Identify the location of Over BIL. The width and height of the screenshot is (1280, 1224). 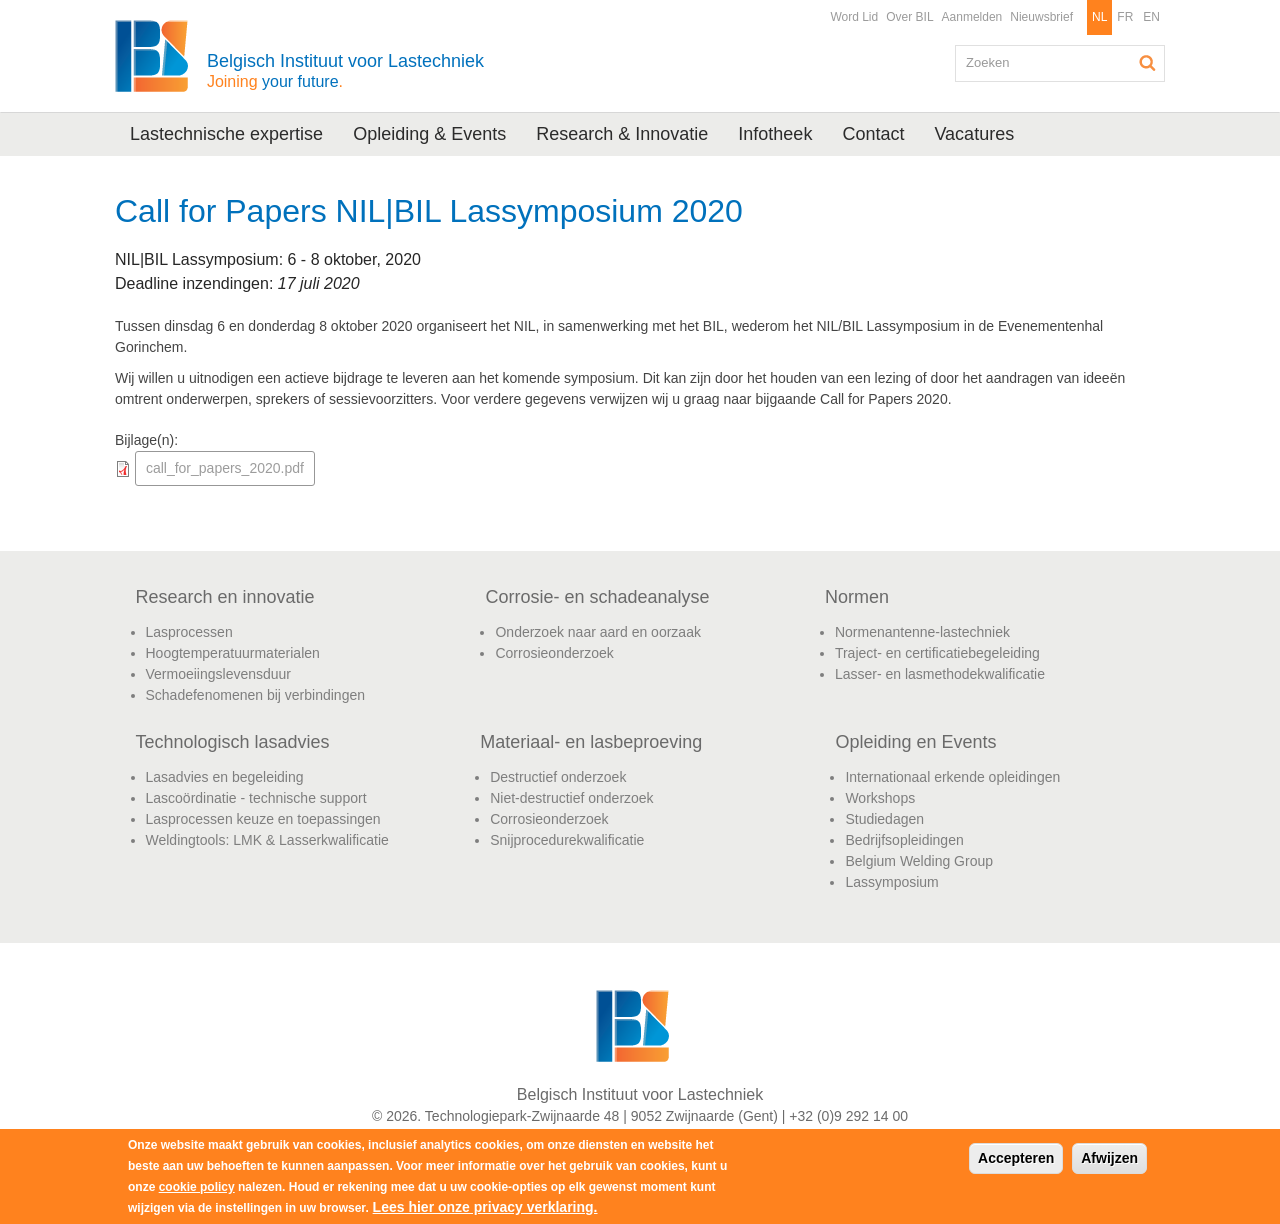
(909, 17).